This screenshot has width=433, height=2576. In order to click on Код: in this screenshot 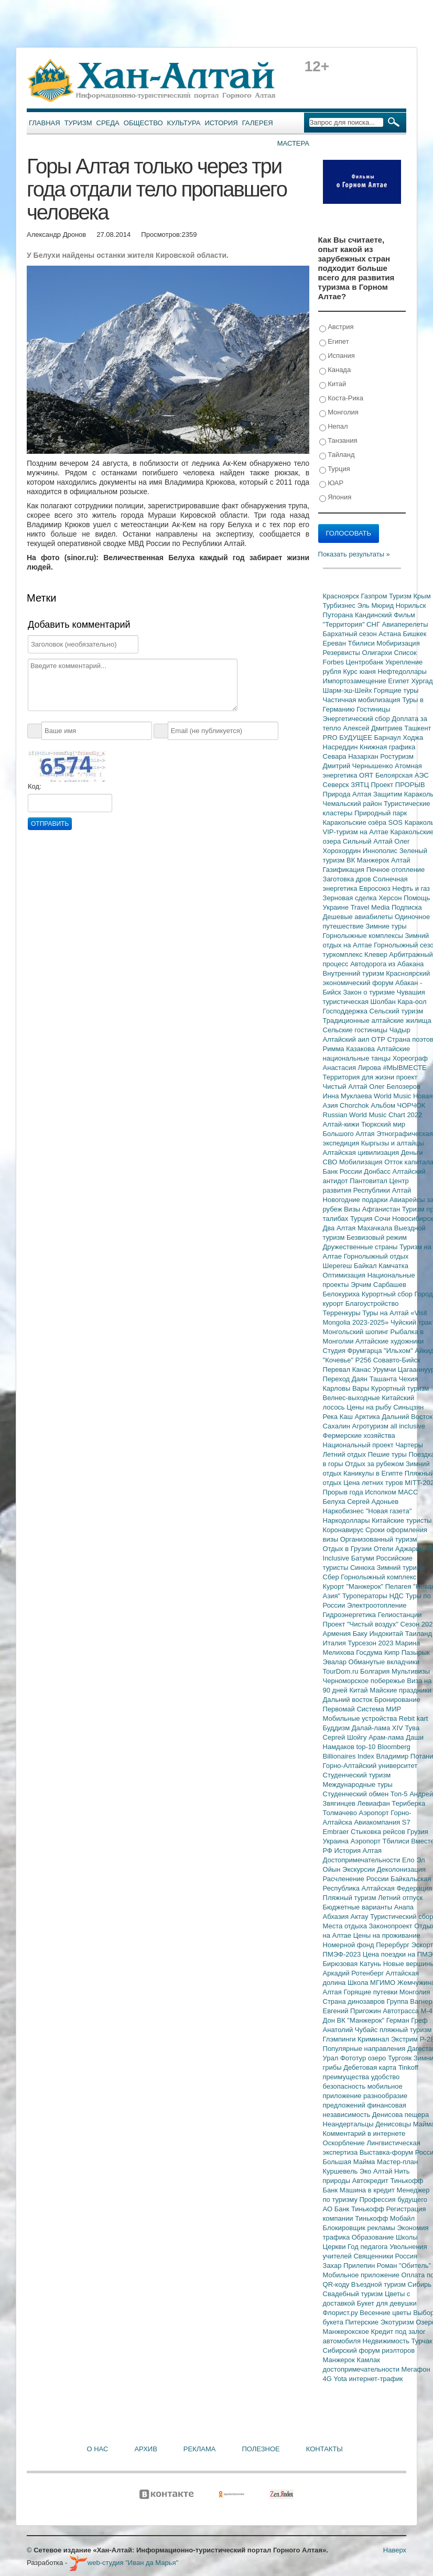, I will do `click(34, 786)`.